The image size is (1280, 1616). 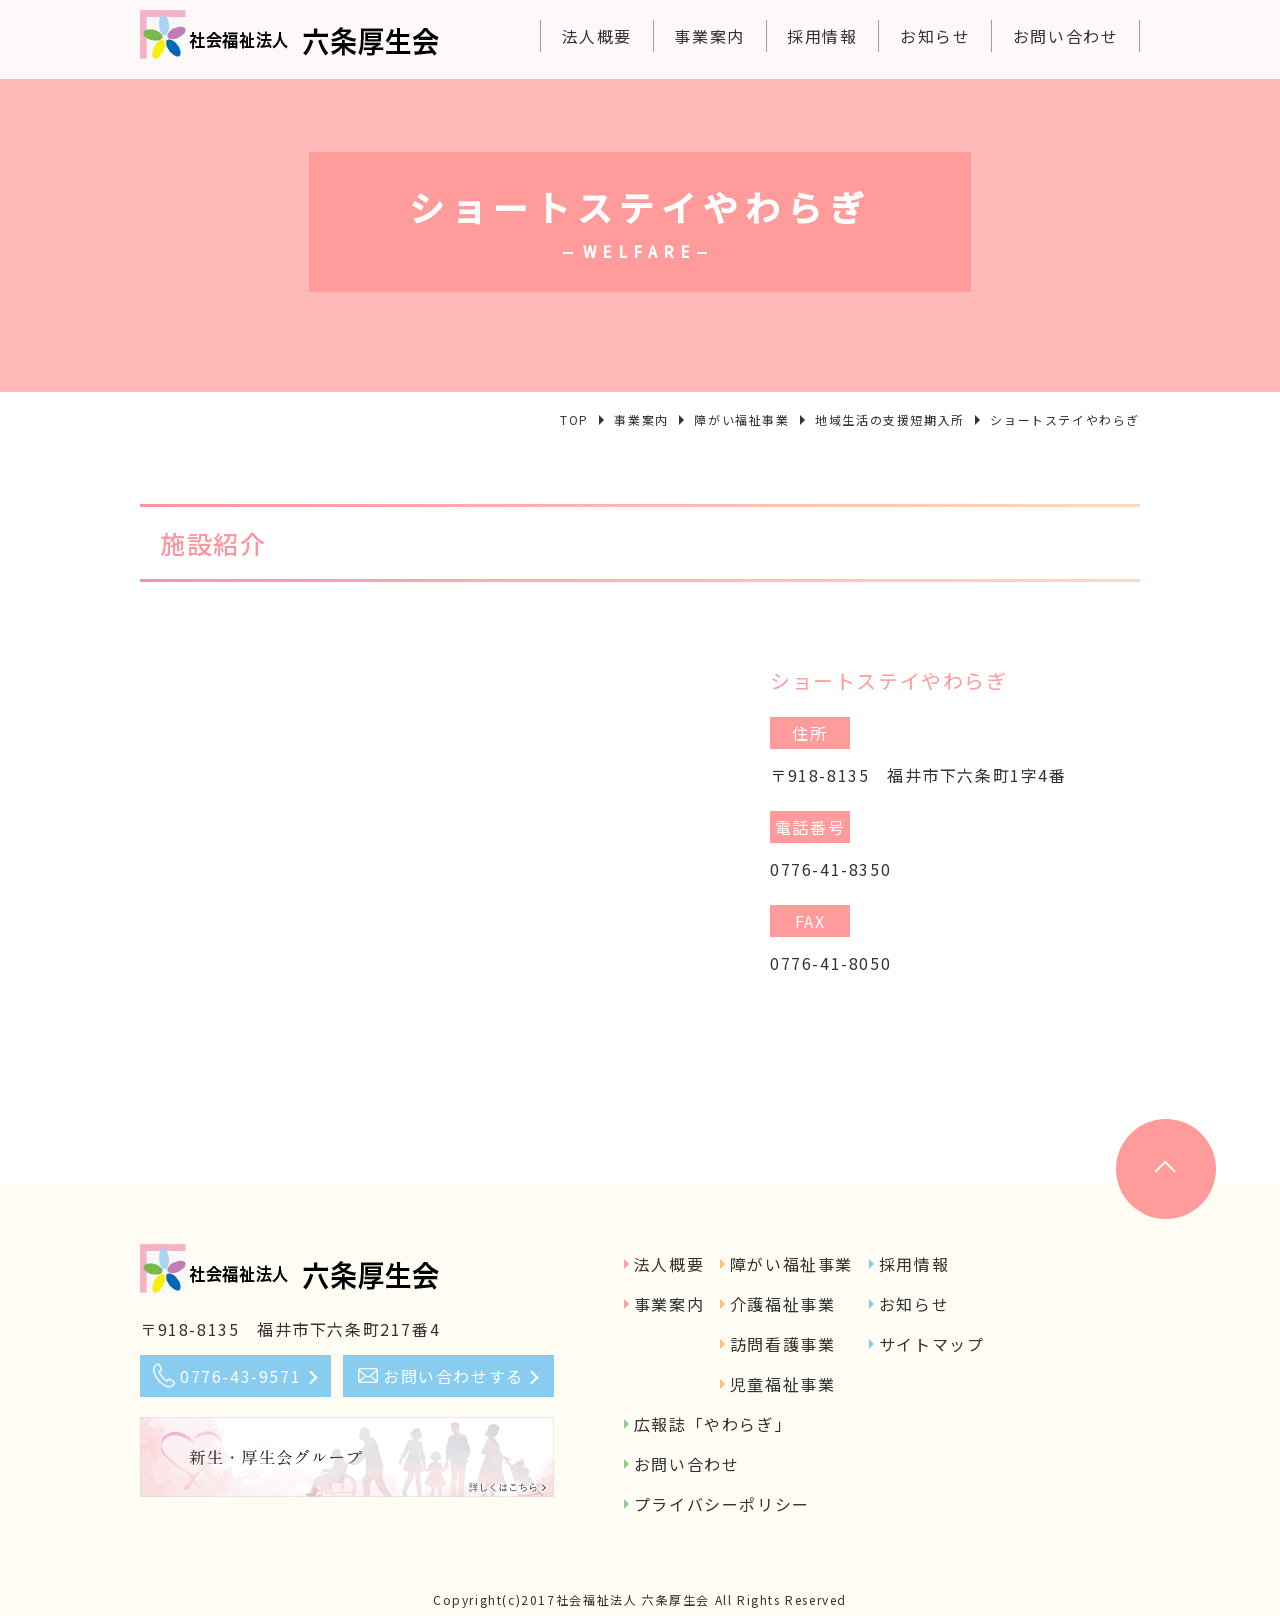 I want to click on お問い合わせする, so click(x=453, y=1376).